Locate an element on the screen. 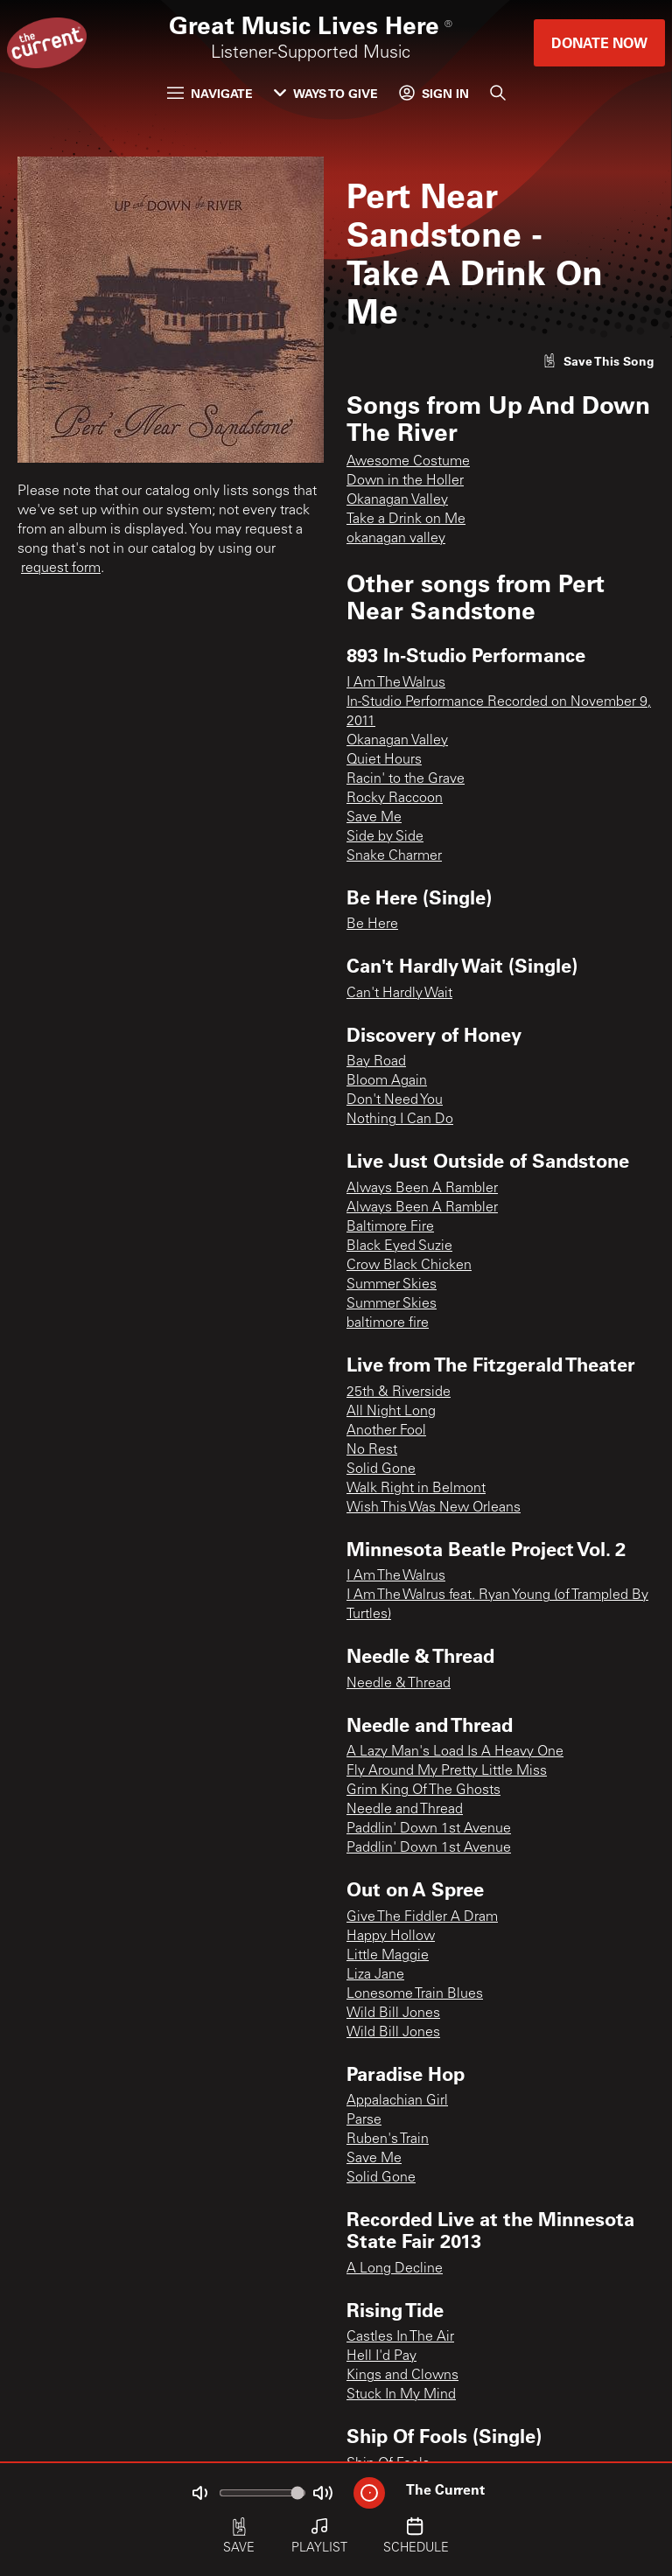 The width and height of the screenshot is (672, 2576). Can't Hardly Wait is located at coordinates (399, 994).